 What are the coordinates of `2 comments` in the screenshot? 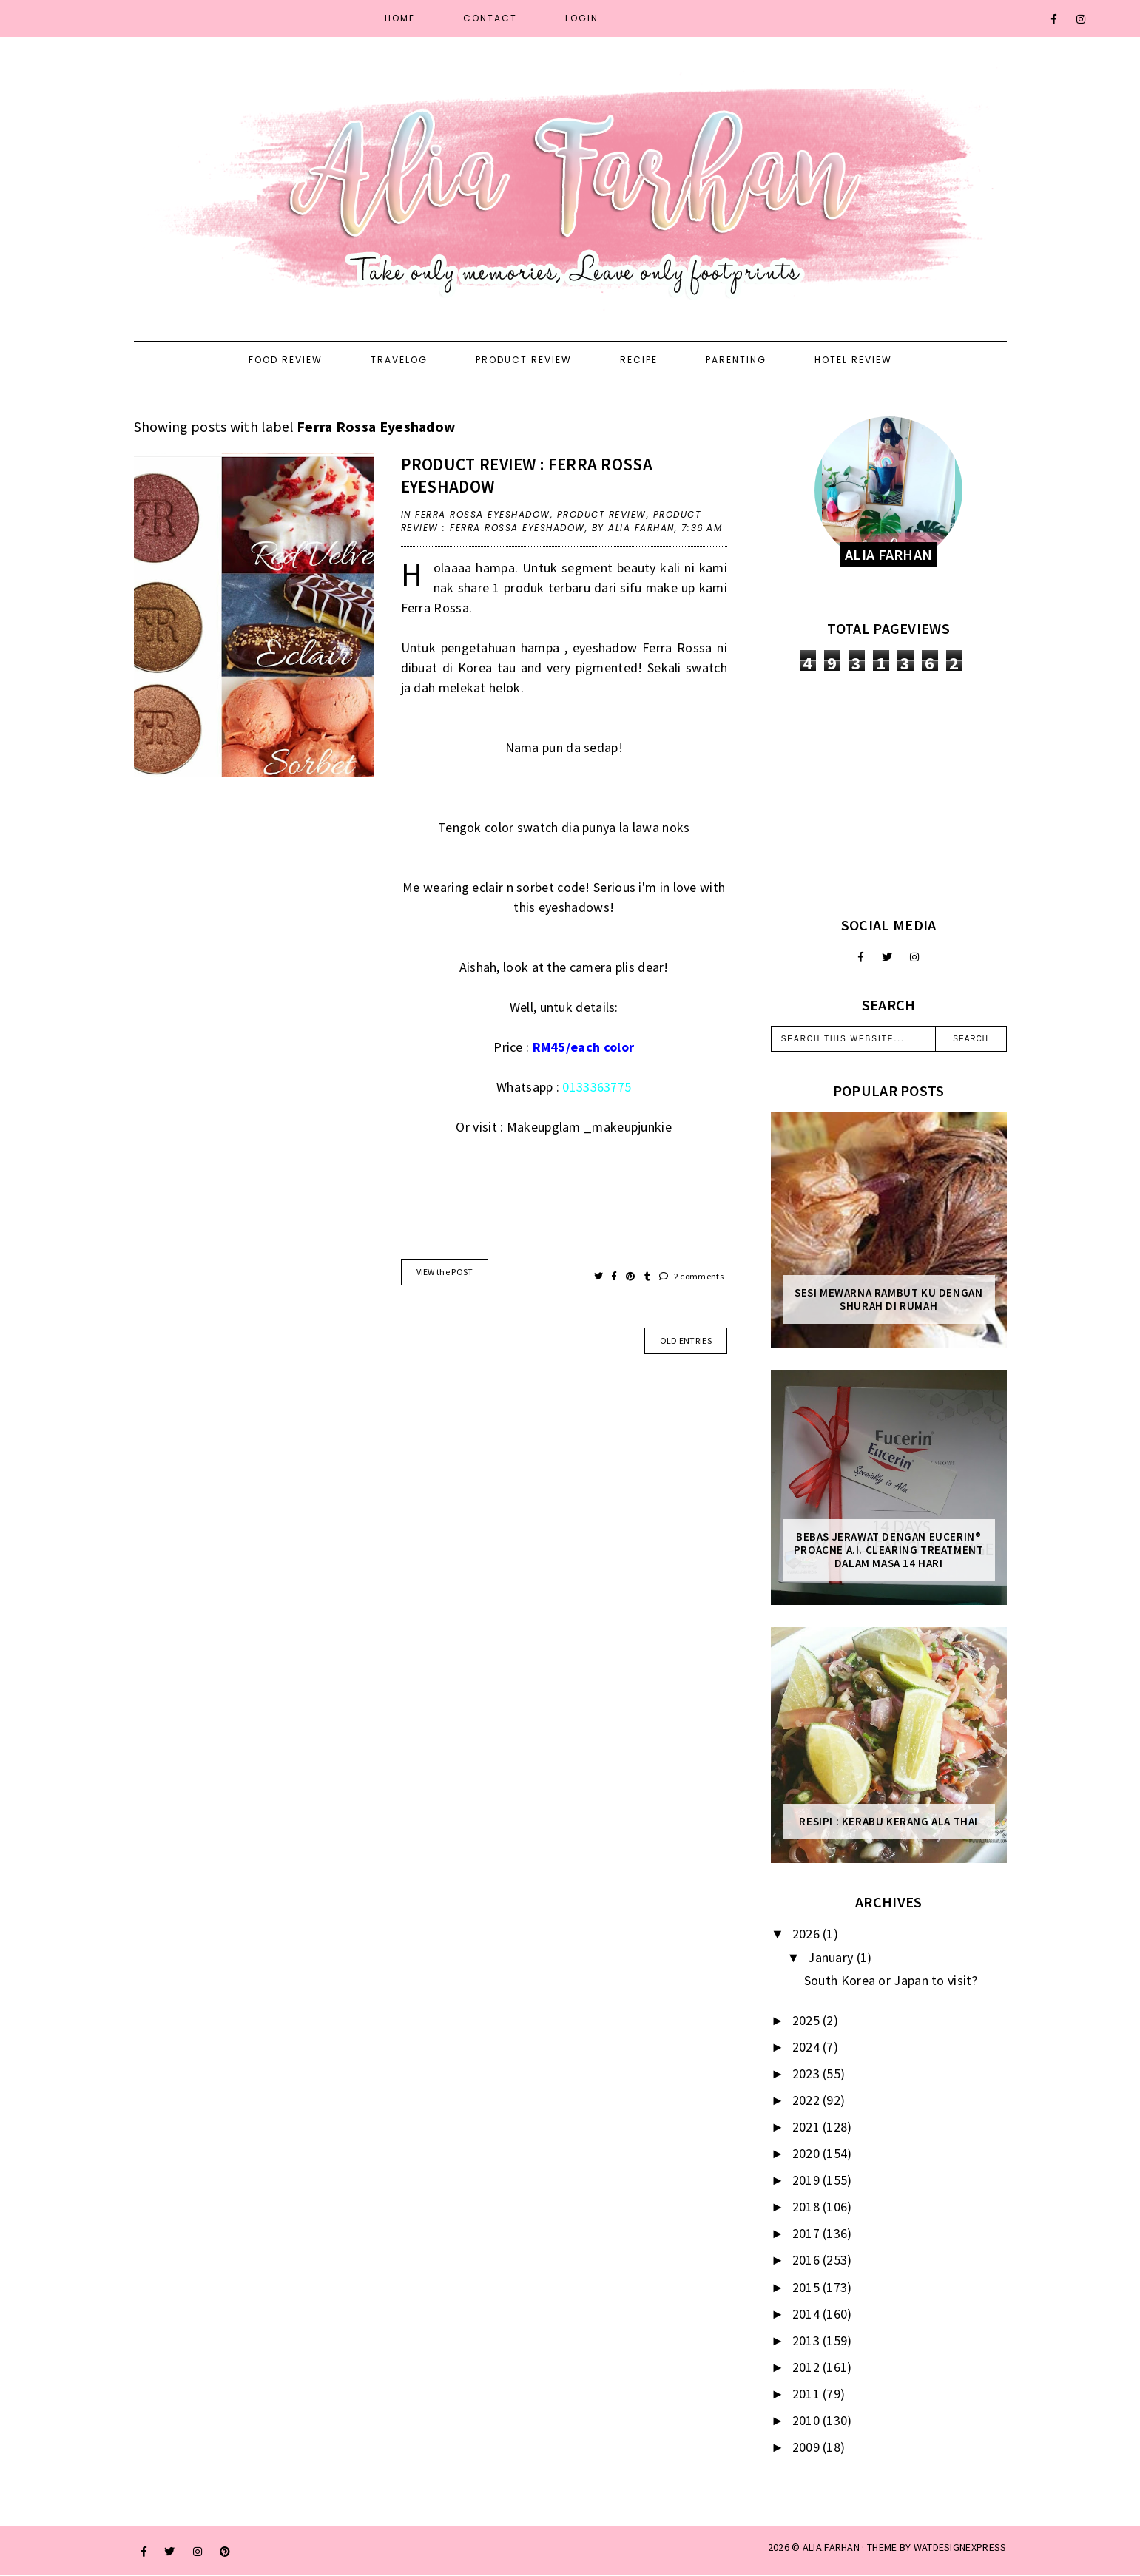 It's located at (691, 1276).